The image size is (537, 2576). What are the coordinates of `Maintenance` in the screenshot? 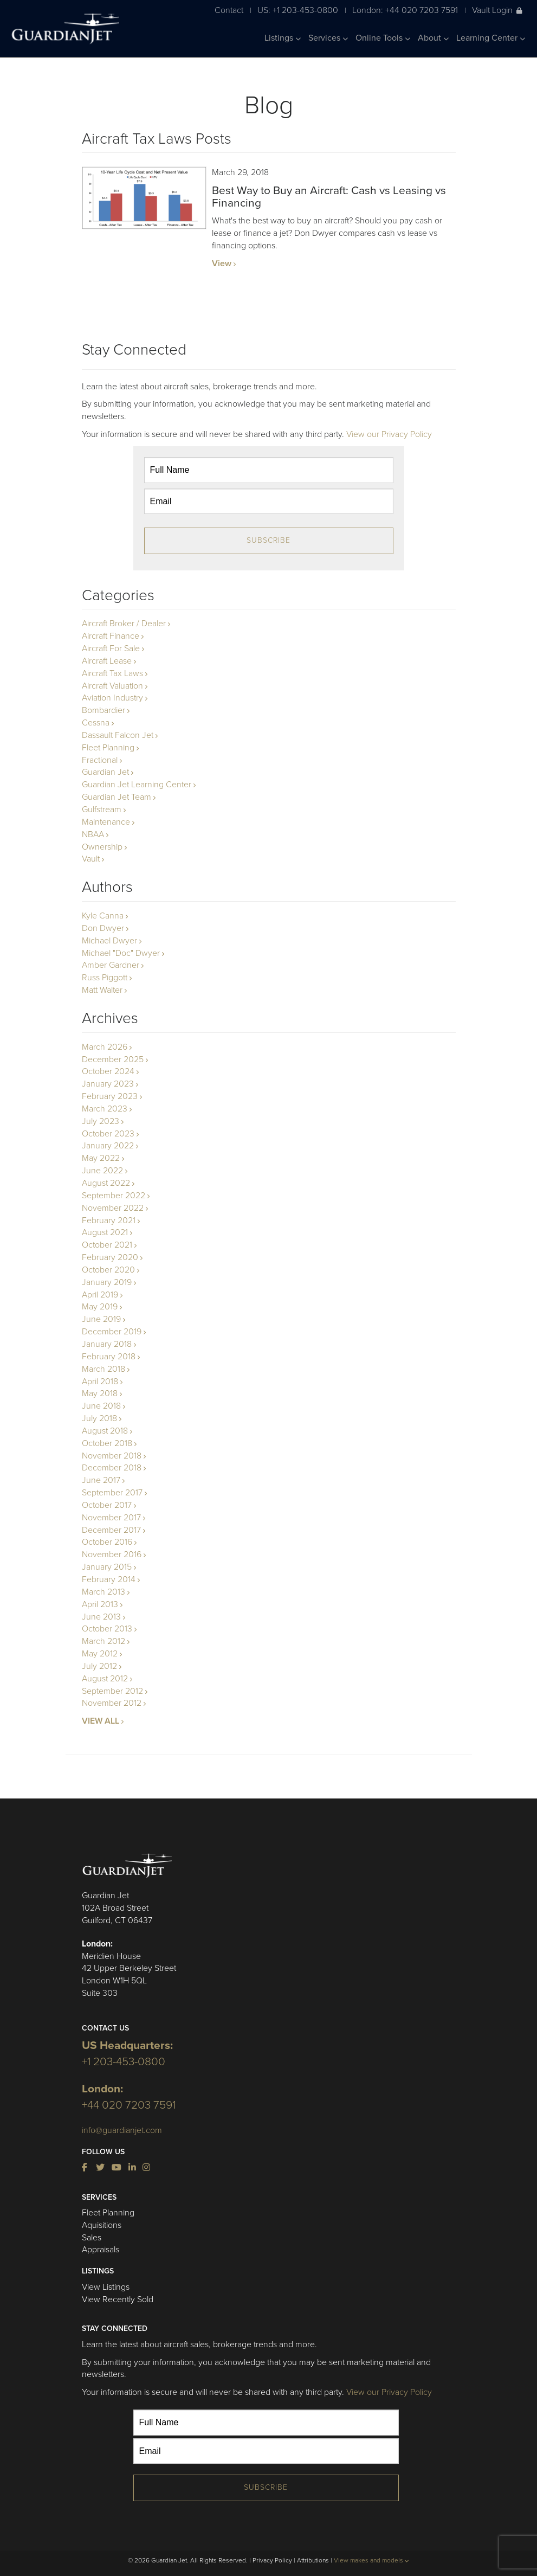 It's located at (106, 822).